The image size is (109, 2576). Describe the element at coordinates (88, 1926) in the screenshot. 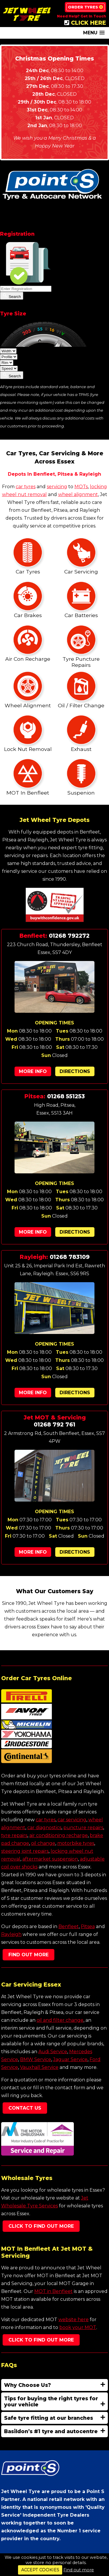

I see `Pitsea` at that location.